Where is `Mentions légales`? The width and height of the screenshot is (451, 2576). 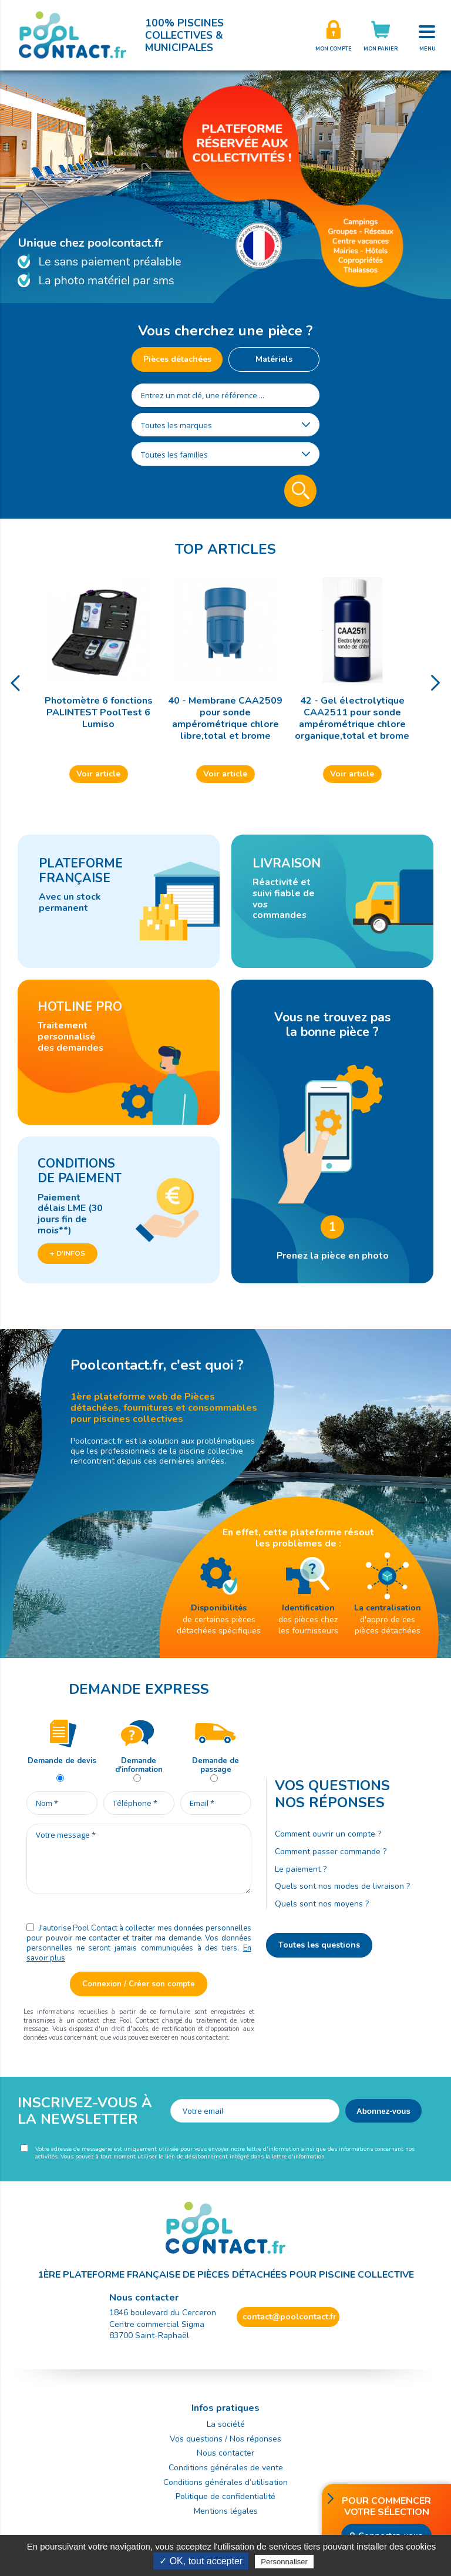
Mentions légales is located at coordinates (226, 2511).